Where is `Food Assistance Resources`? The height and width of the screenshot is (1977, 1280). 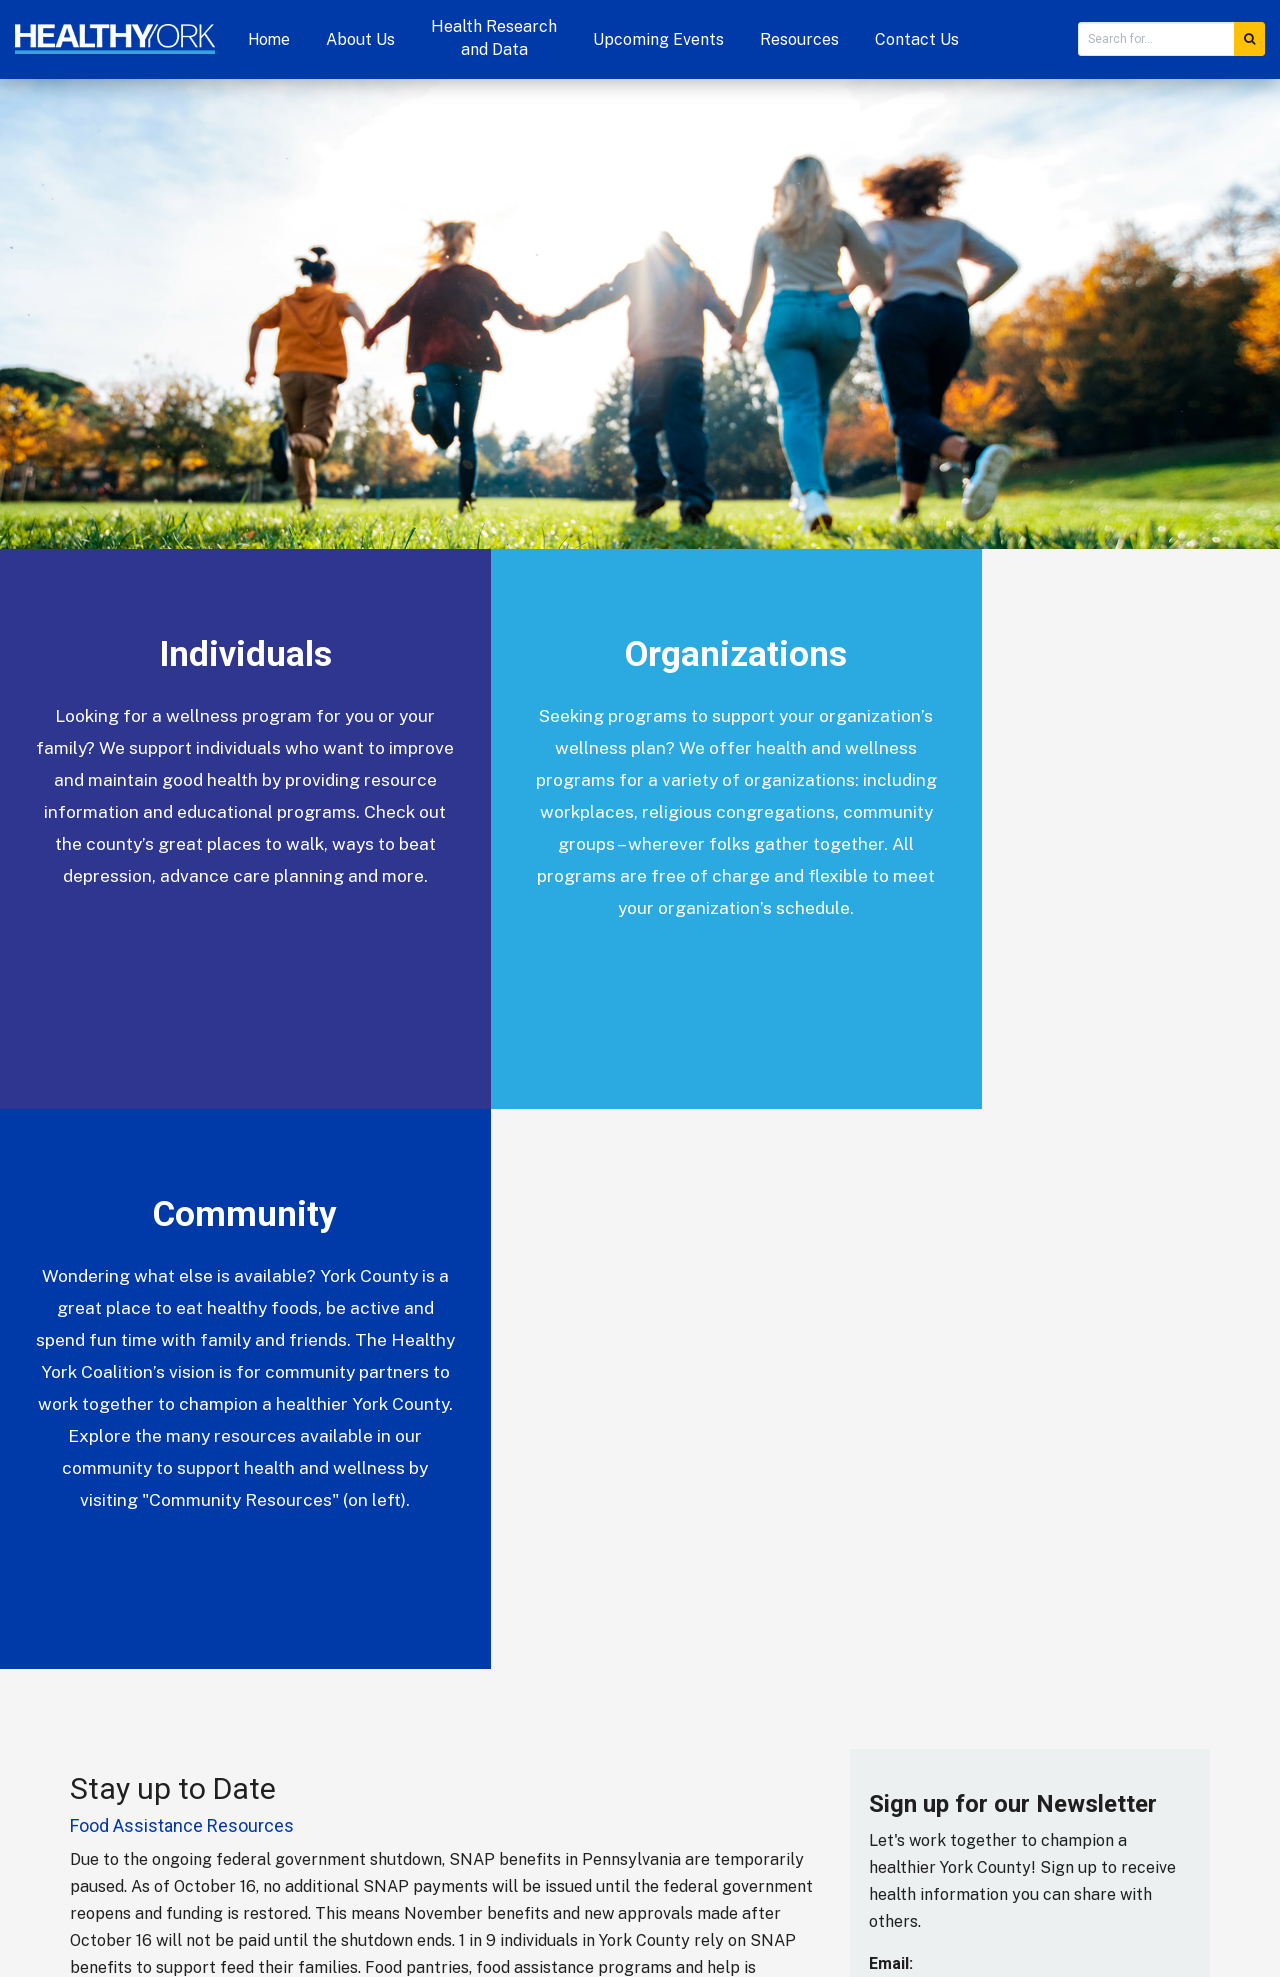 Food Assistance Resources is located at coordinates (182, 1265).